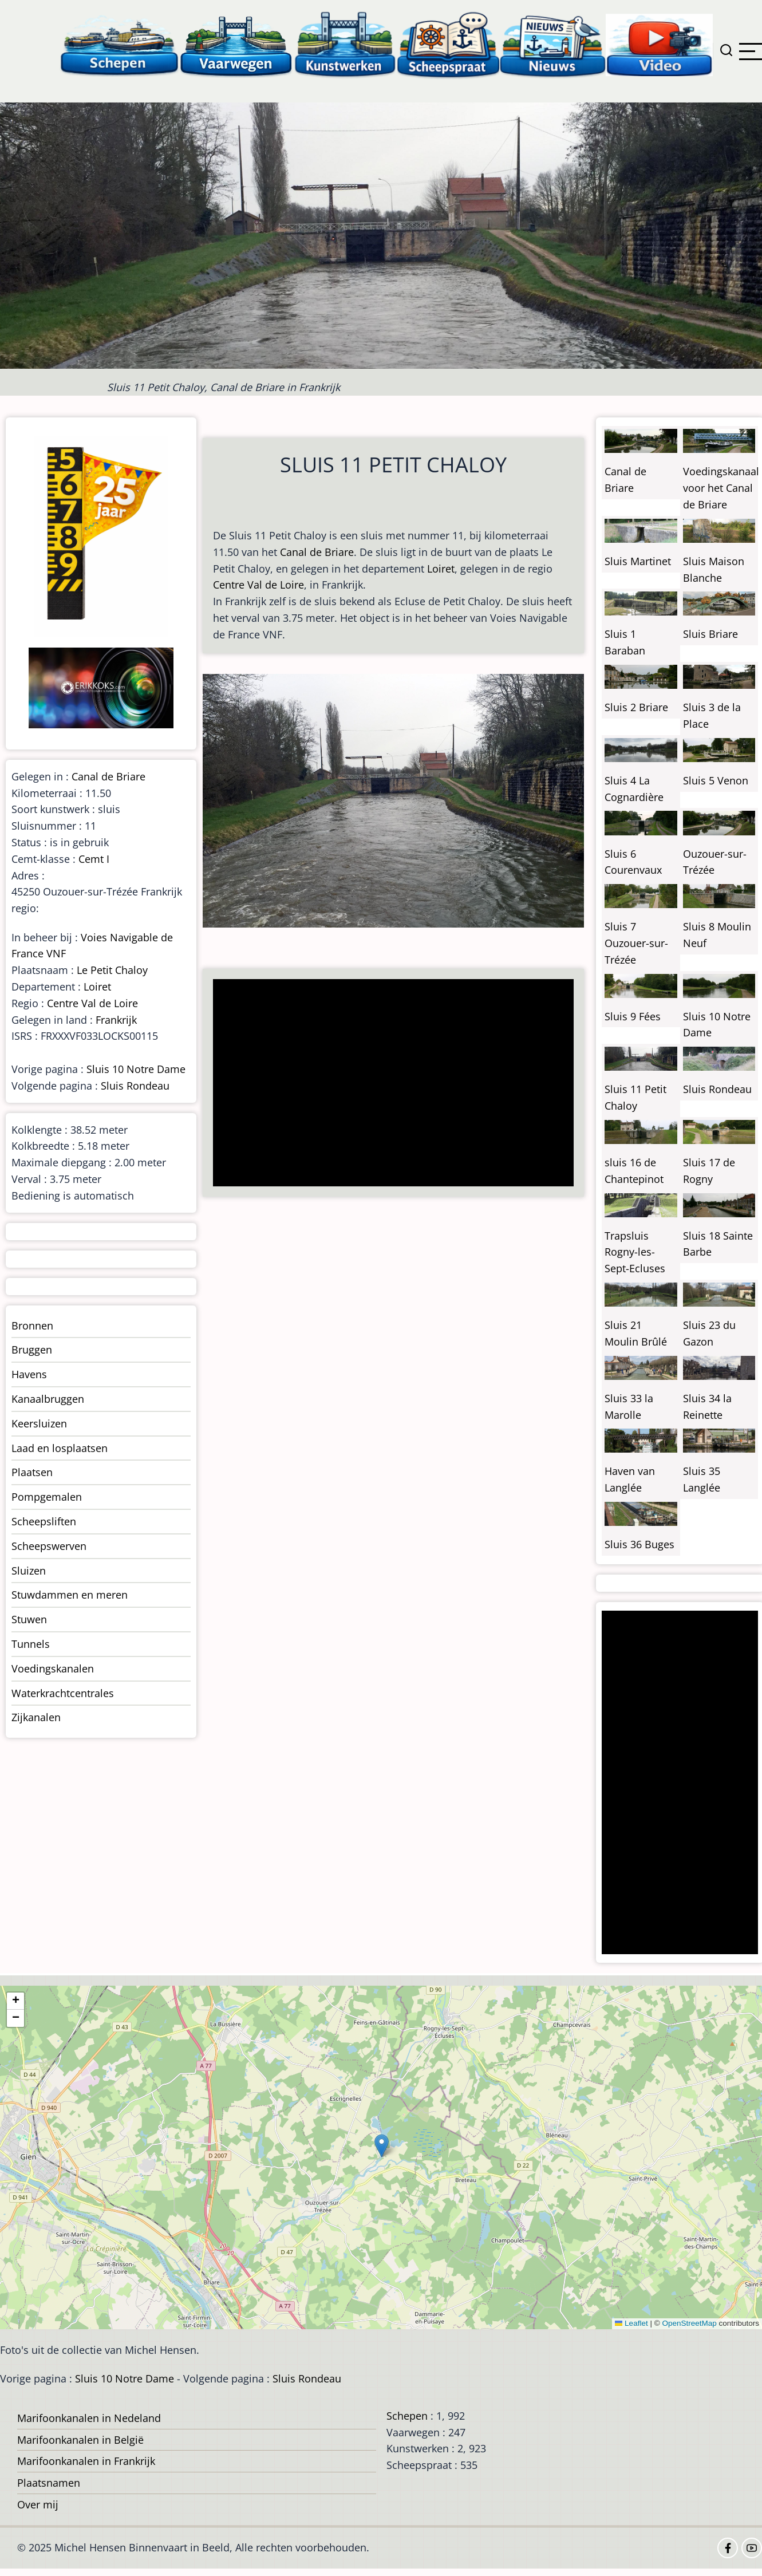 The image size is (762, 2576). Describe the element at coordinates (52, 1668) in the screenshot. I see `Voedingskanalen` at that location.